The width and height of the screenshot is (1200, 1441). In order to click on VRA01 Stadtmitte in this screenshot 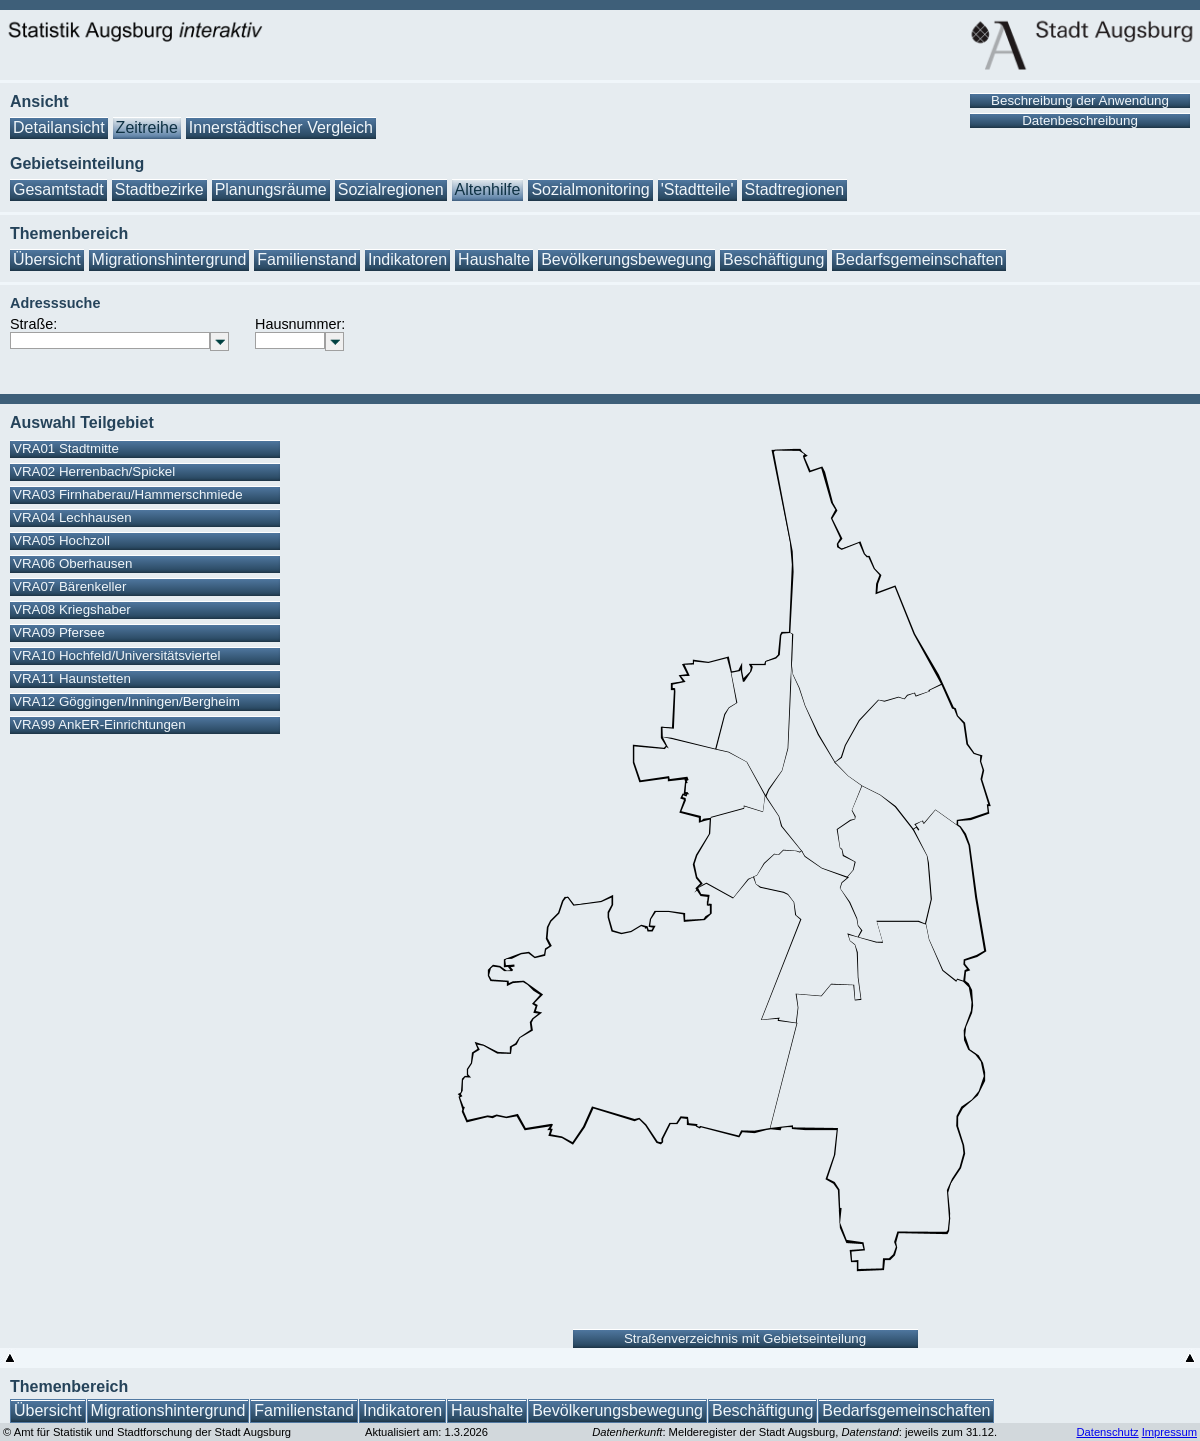, I will do `click(66, 448)`.